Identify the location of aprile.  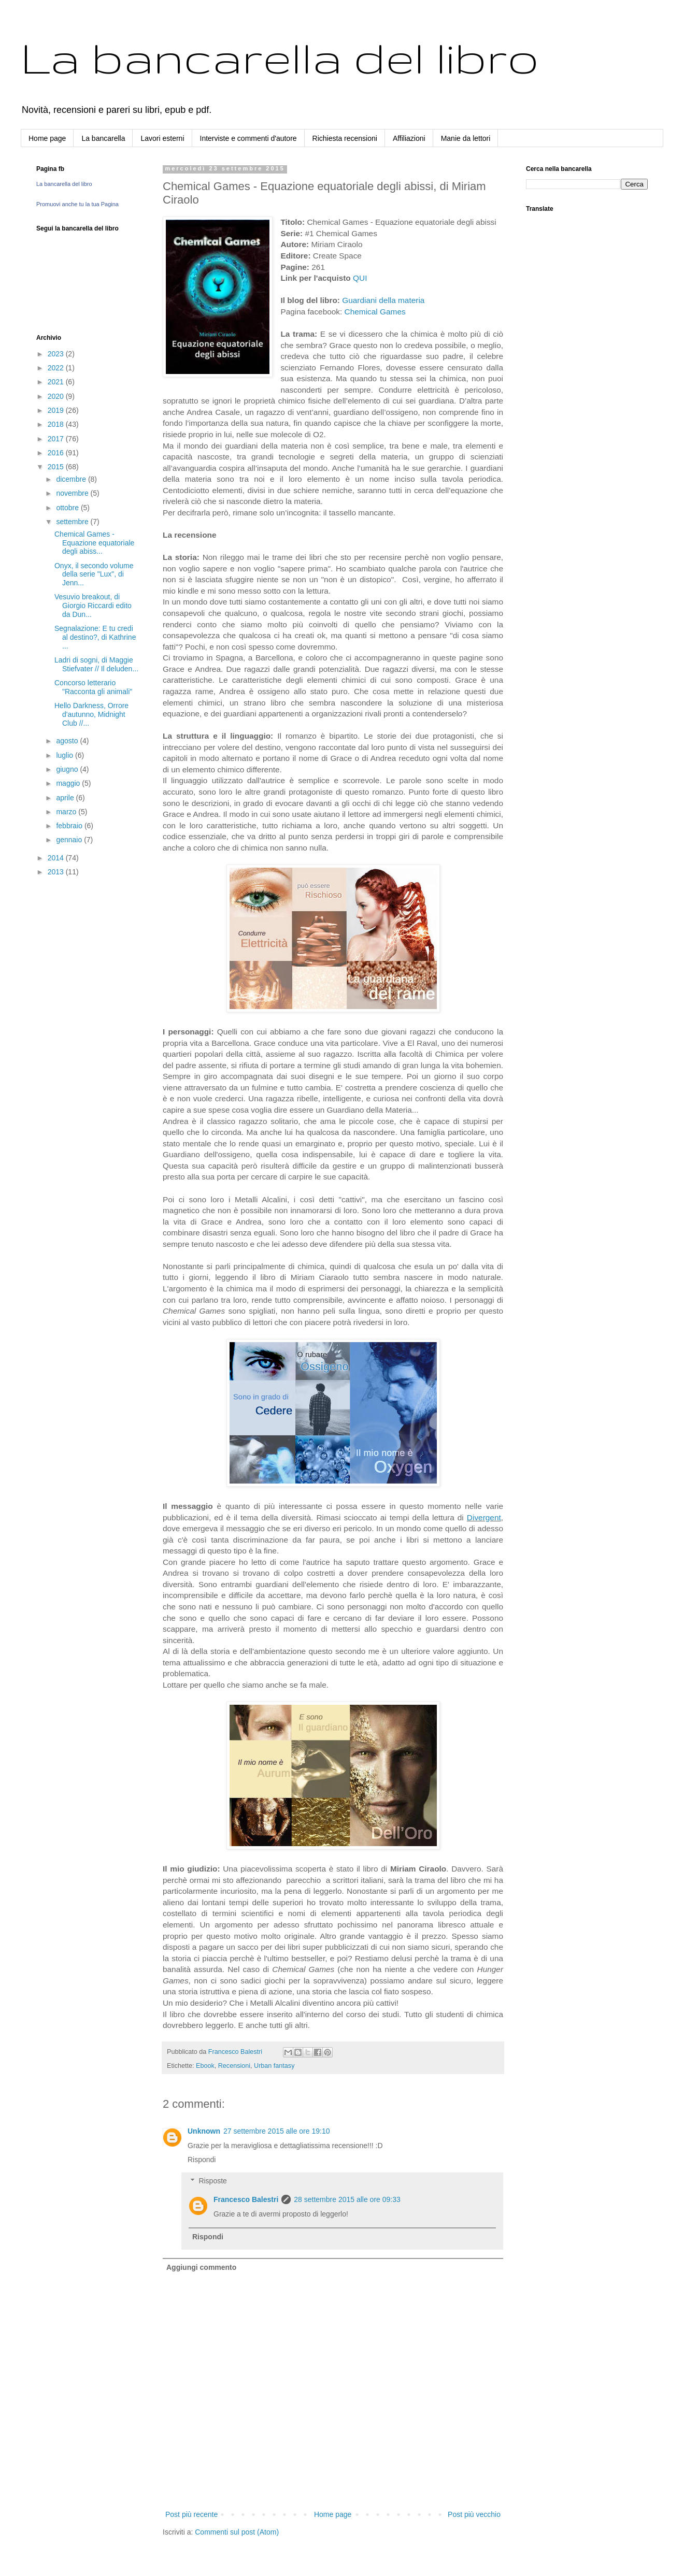
(66, 798).